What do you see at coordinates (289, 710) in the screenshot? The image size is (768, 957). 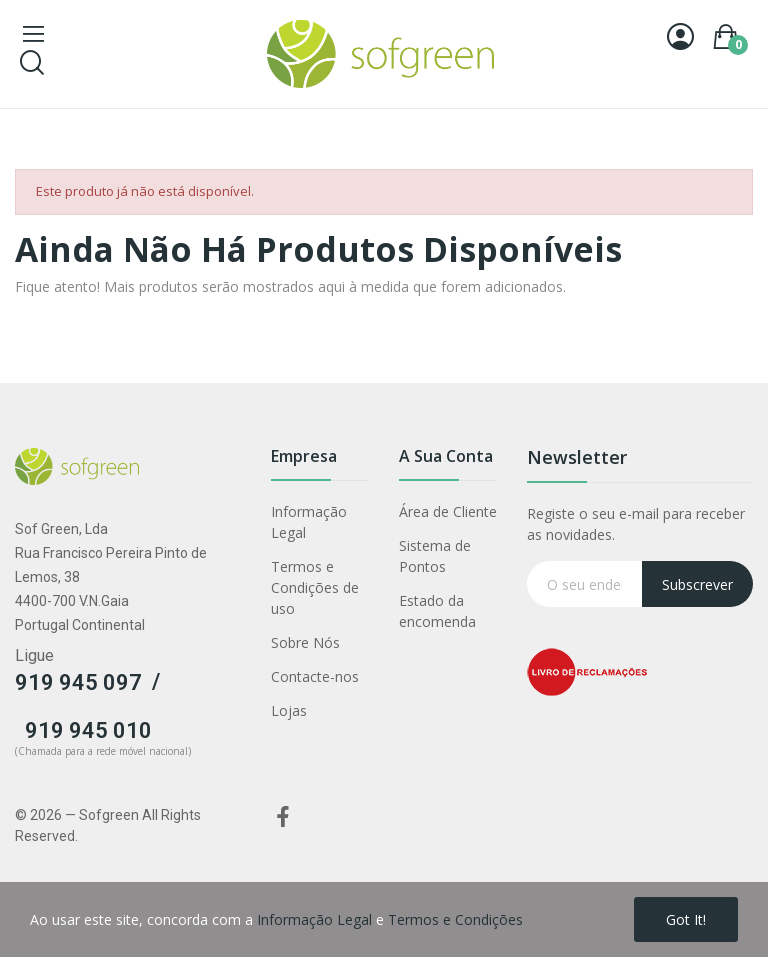 I see `Lojas` at bounding box center [289, 710].